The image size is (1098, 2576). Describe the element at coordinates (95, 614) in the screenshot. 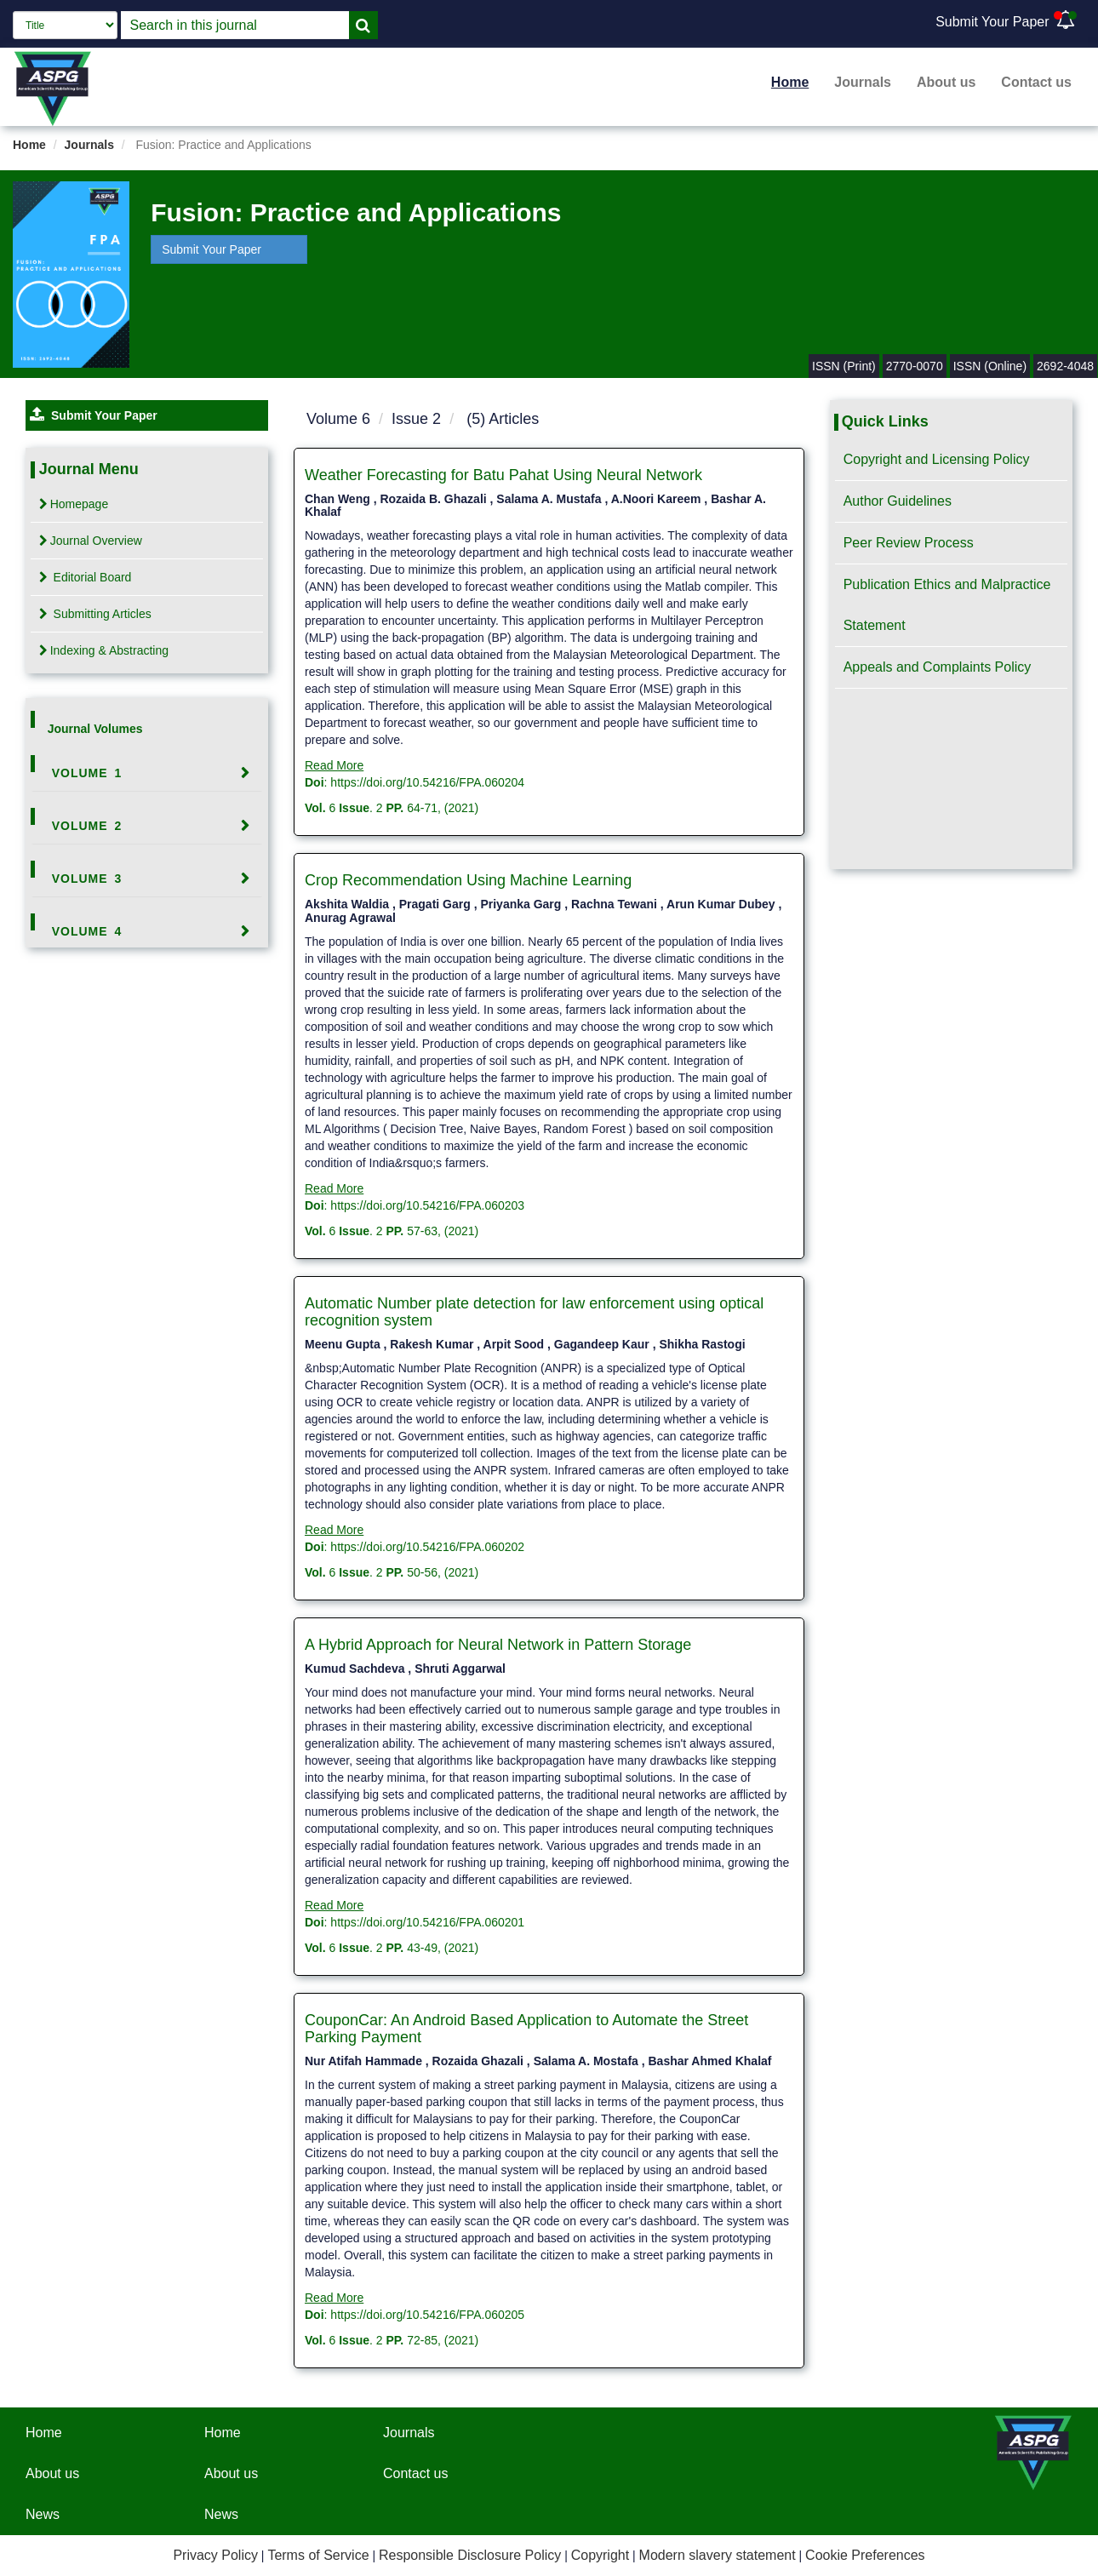

I see `Submitting Articles [tab]` at that location.